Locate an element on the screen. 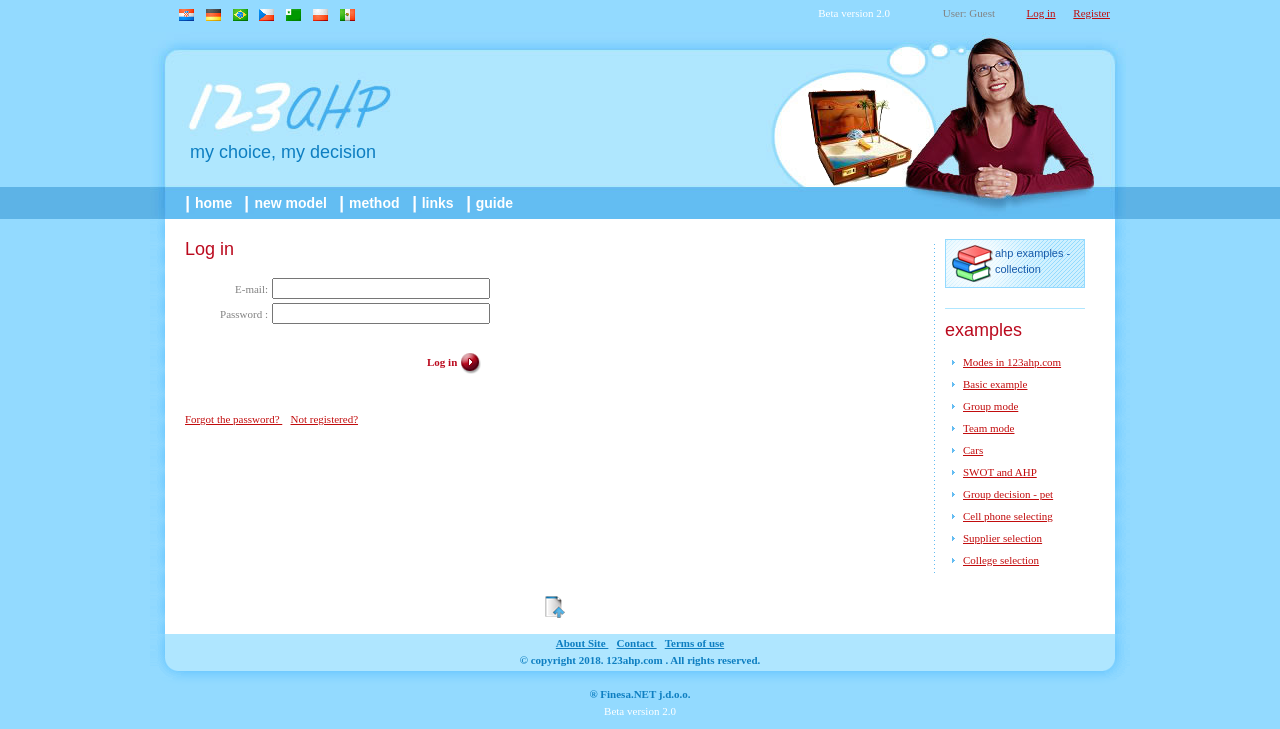 The image size is (1280, 729). Group mode is located at coordinates (990, 406).